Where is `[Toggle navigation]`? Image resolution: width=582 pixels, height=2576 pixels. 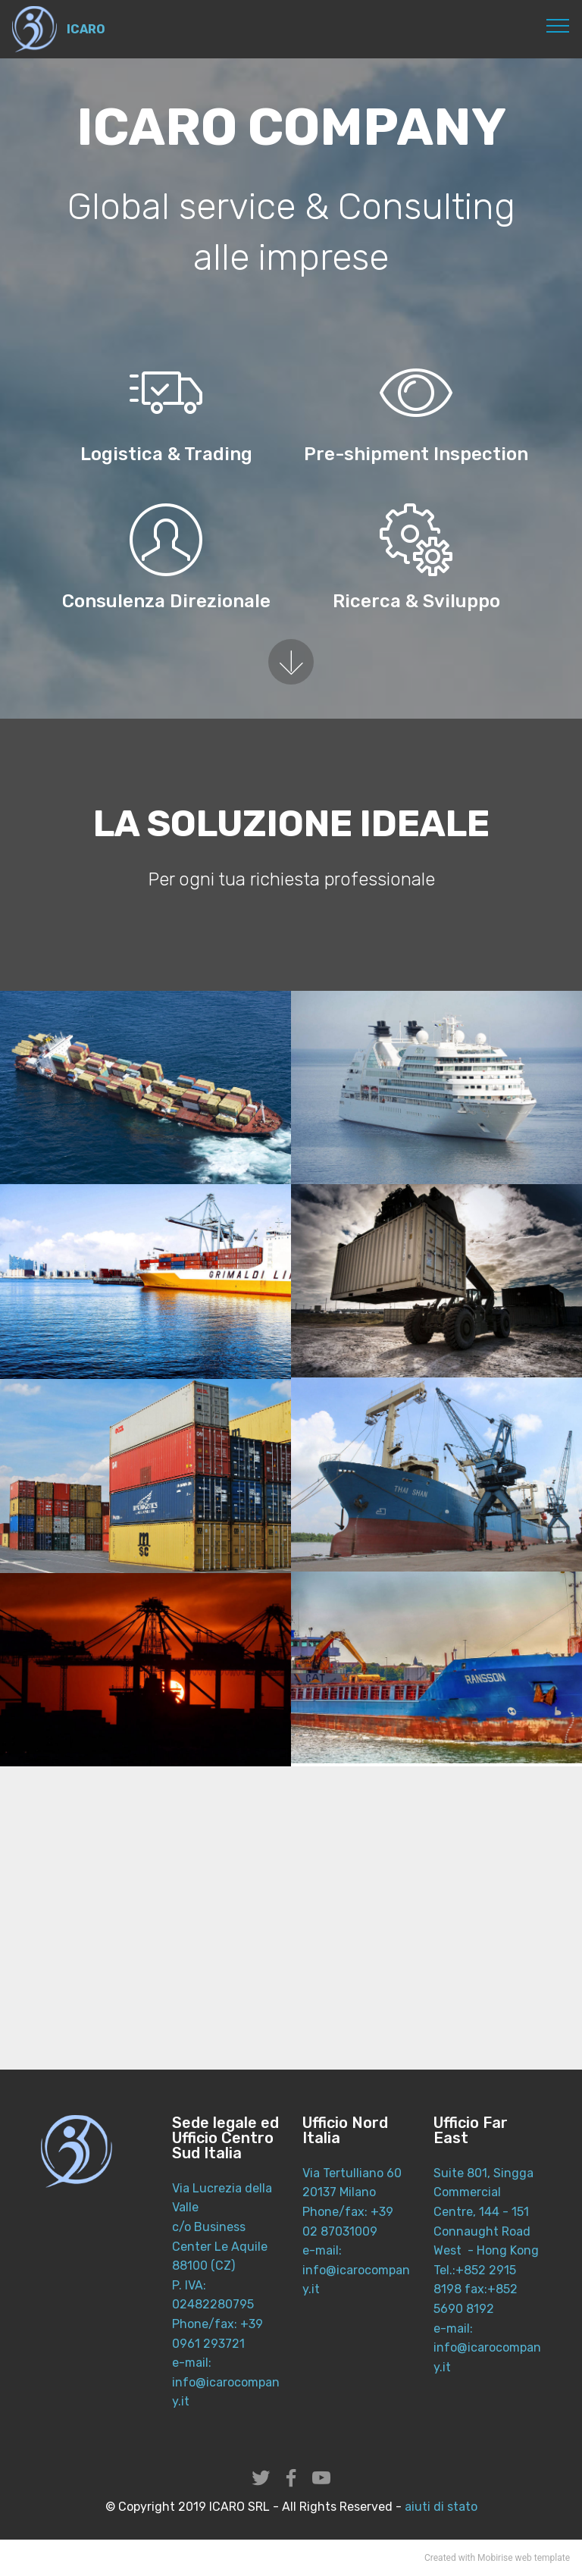 [Toggle navigation] is located at coordinates (558, 25).